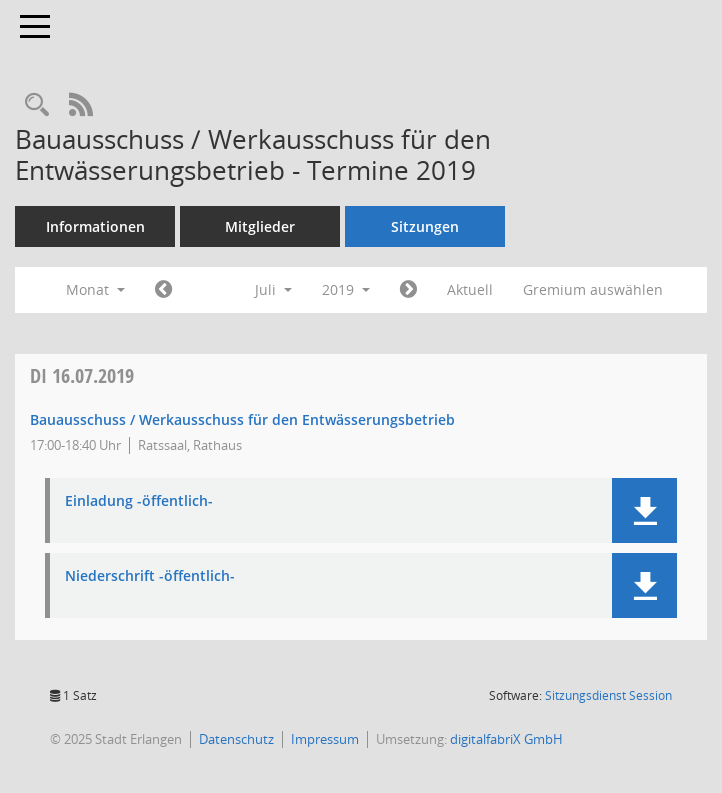  What do you see at coordinates (150, 576) in the screenshot?
I see `Niederschrift -öffentlich- [Dokument Download Dateityp: pdf]` at bounding box center [150, 576].